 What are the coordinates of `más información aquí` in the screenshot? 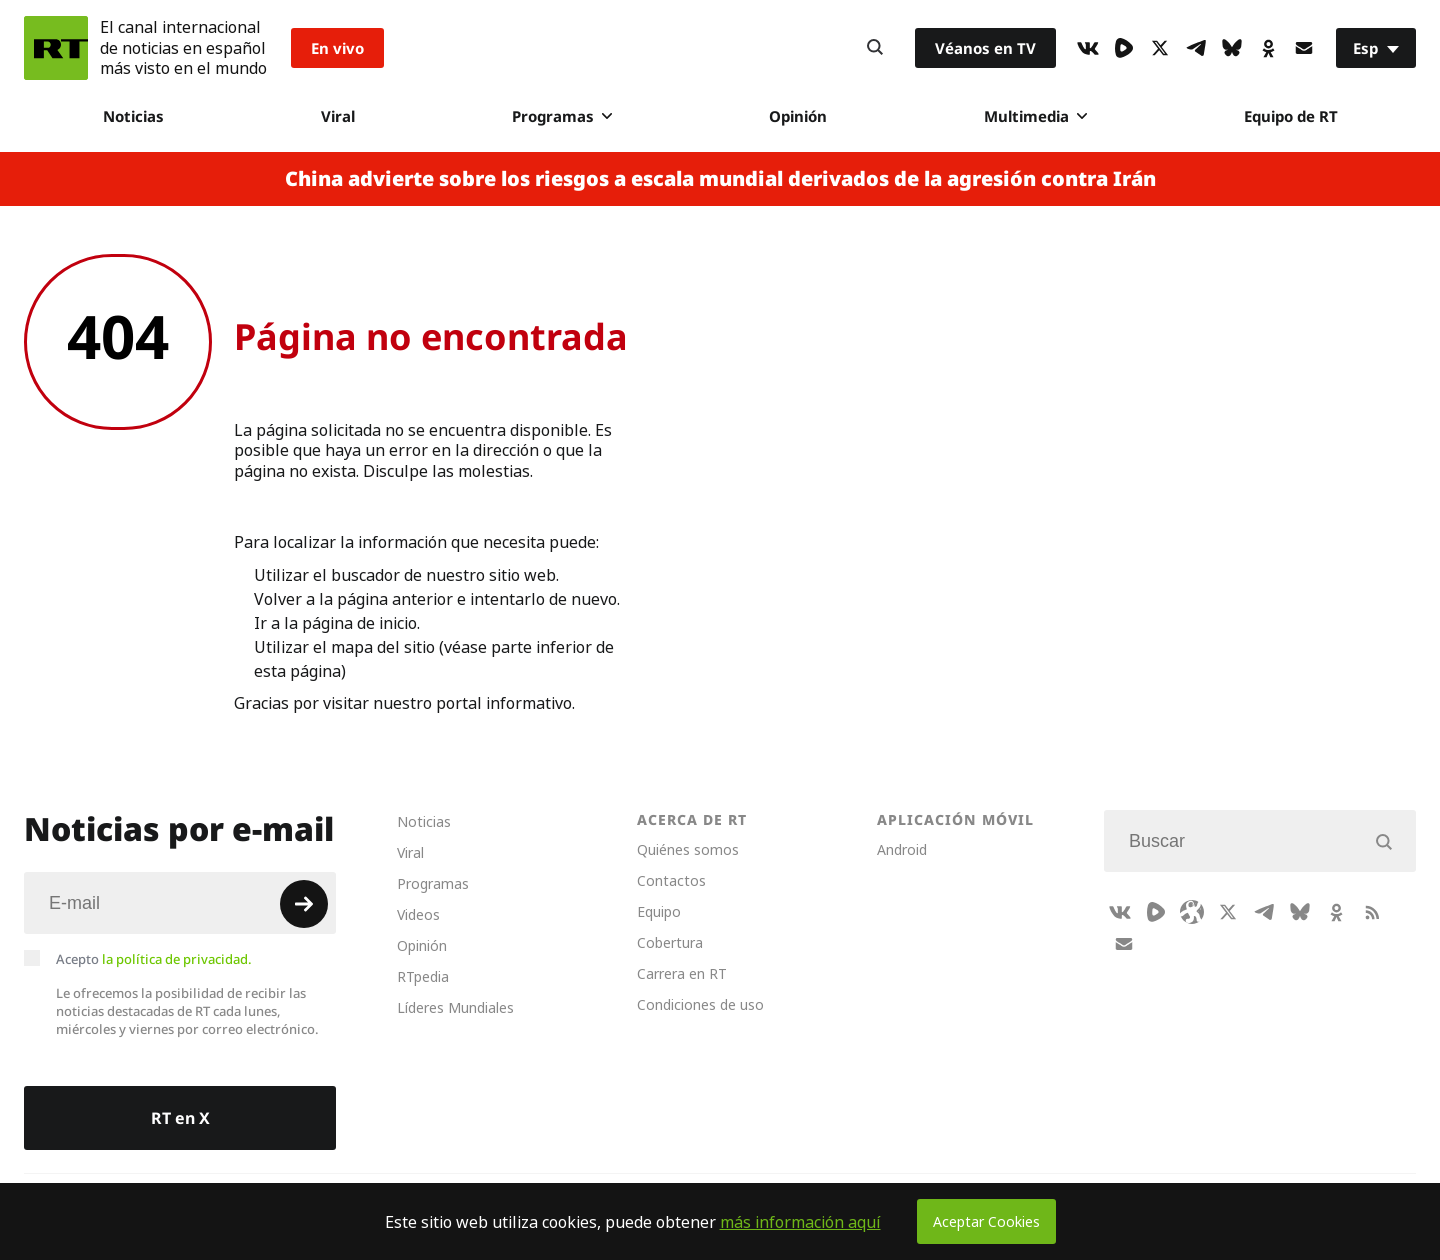 It's located at (800, 1222).